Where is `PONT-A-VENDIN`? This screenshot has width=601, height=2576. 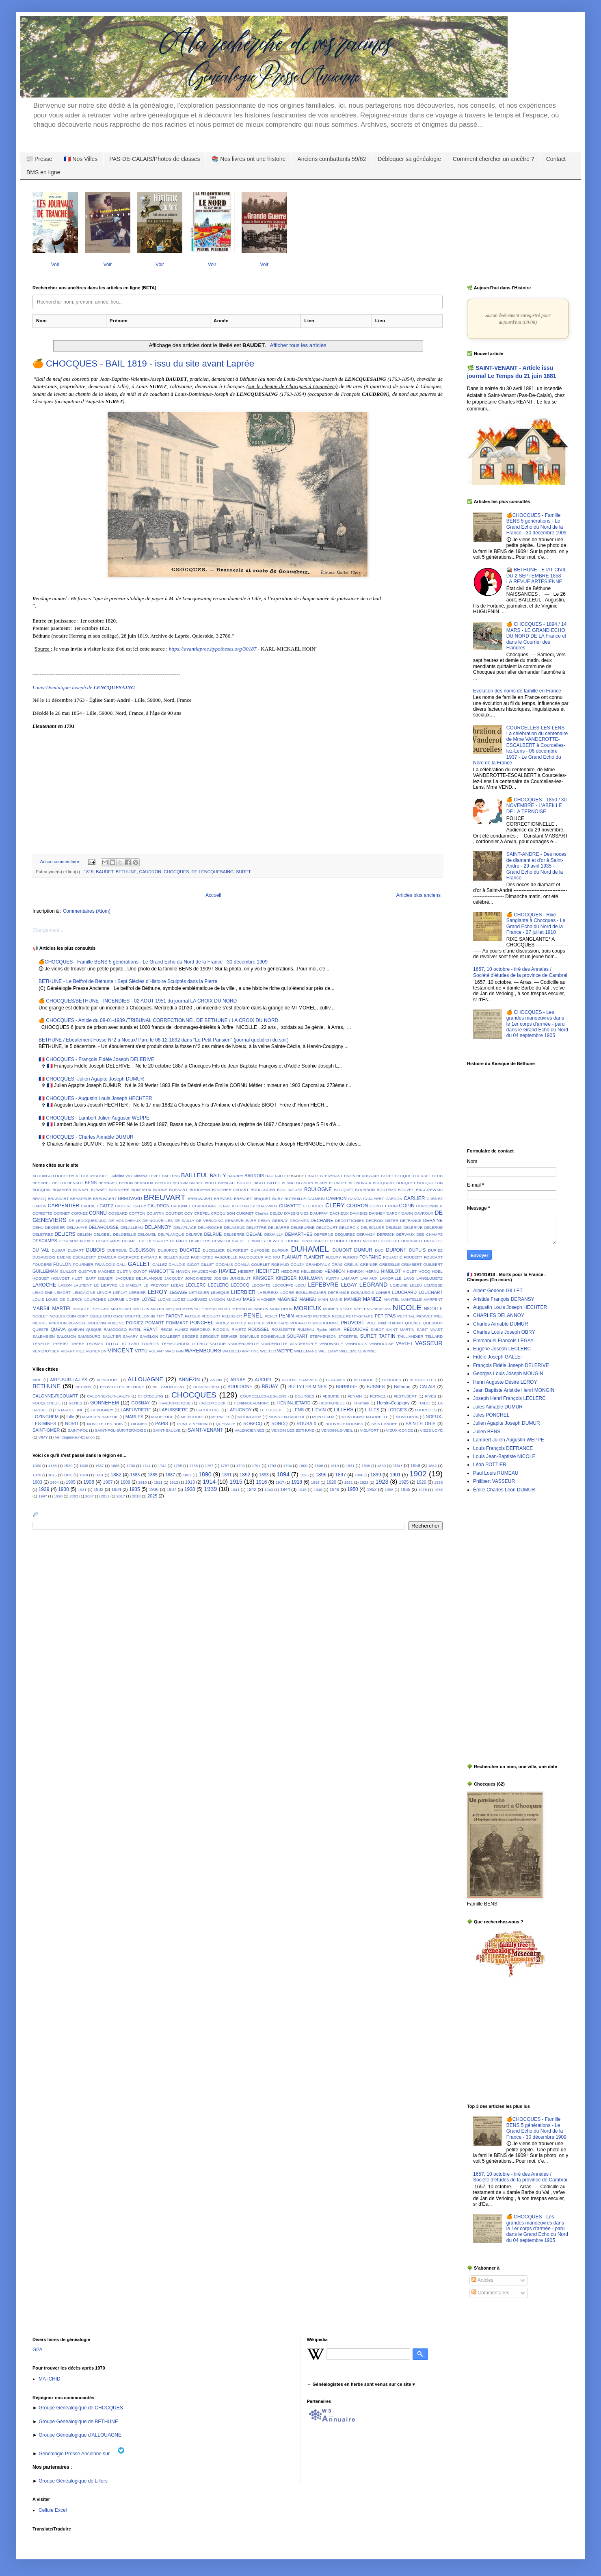 PONT-A-VENDIN is located at coordinates (192, 1423).